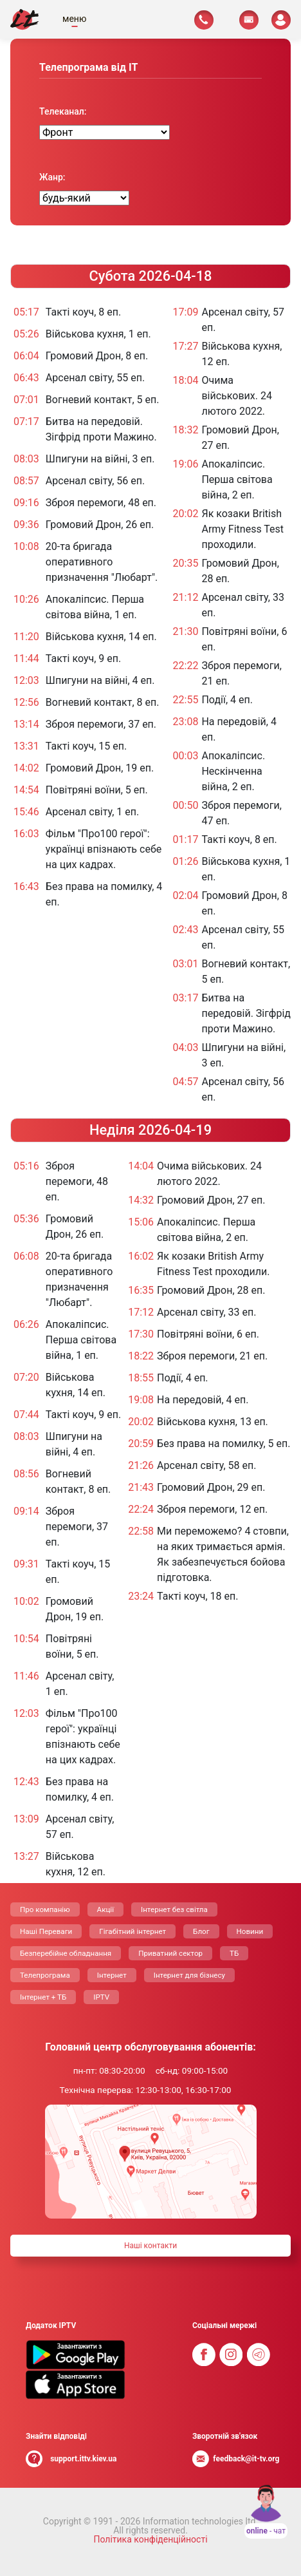  Describe the element at coordinates (189, 1975) in the screenshot. I see `Інтернет для бізнесу` at that location.